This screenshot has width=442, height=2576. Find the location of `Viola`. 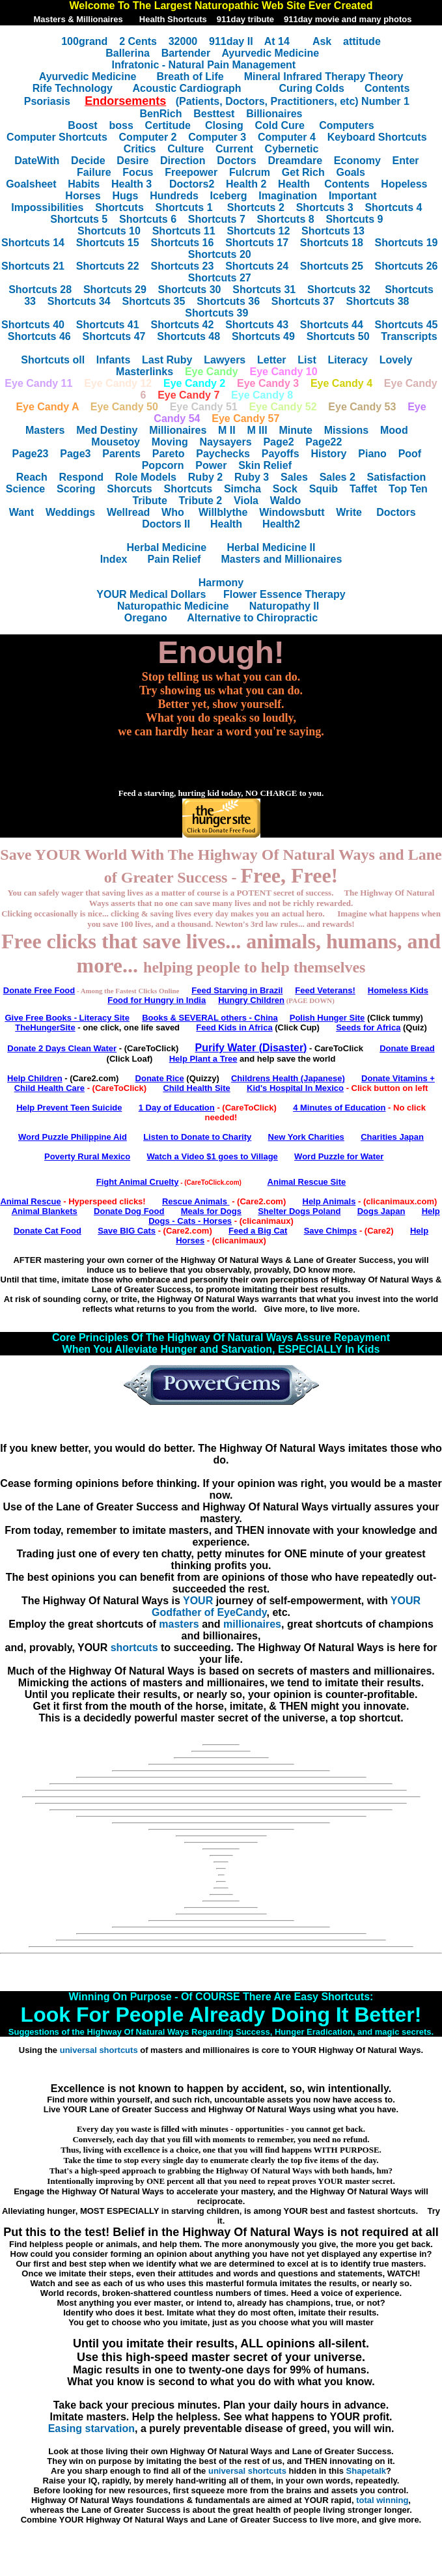

Viola is located at coordinates (246, 500).